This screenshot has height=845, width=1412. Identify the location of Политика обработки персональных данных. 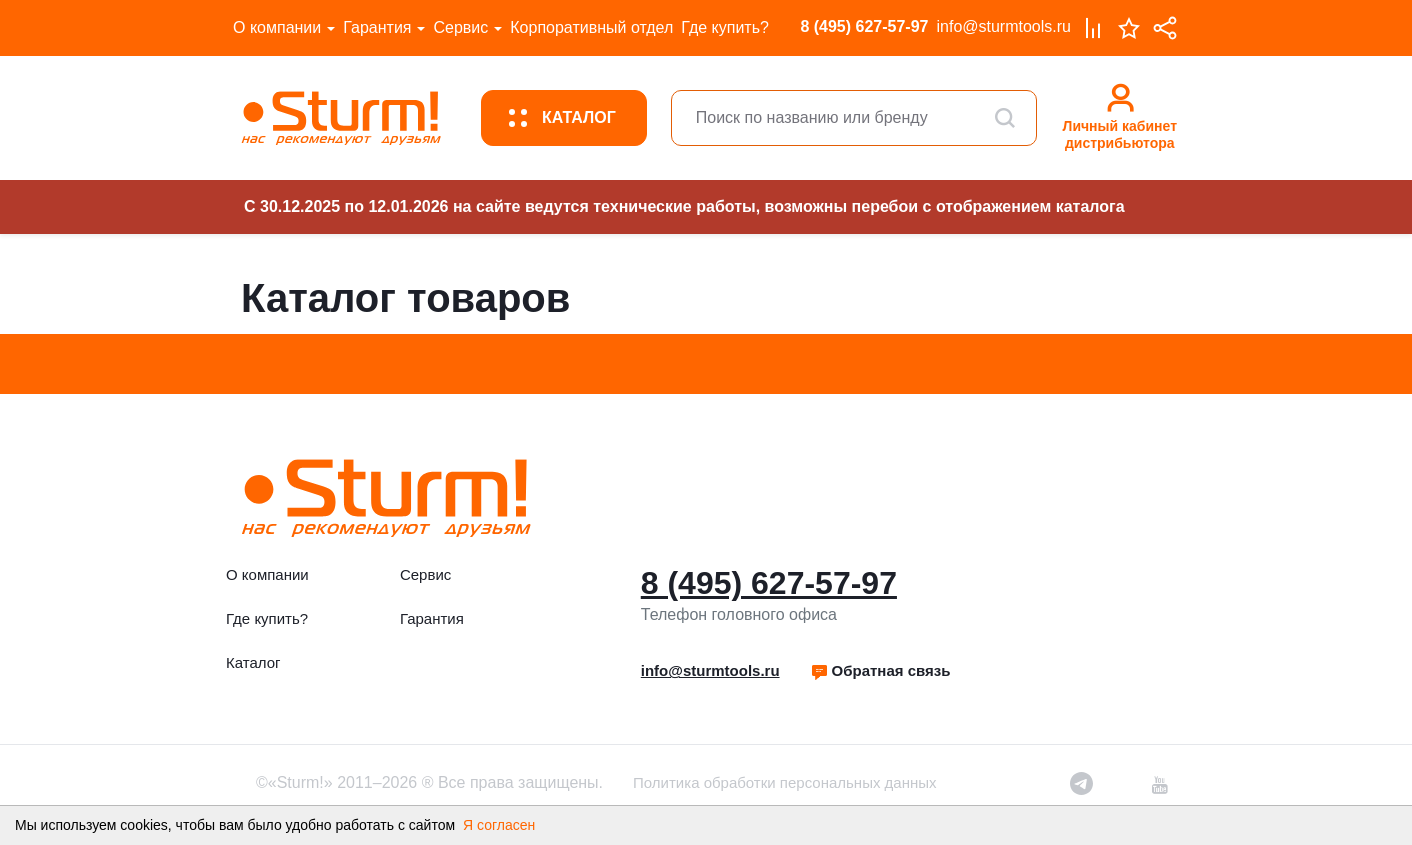
(784, 782).